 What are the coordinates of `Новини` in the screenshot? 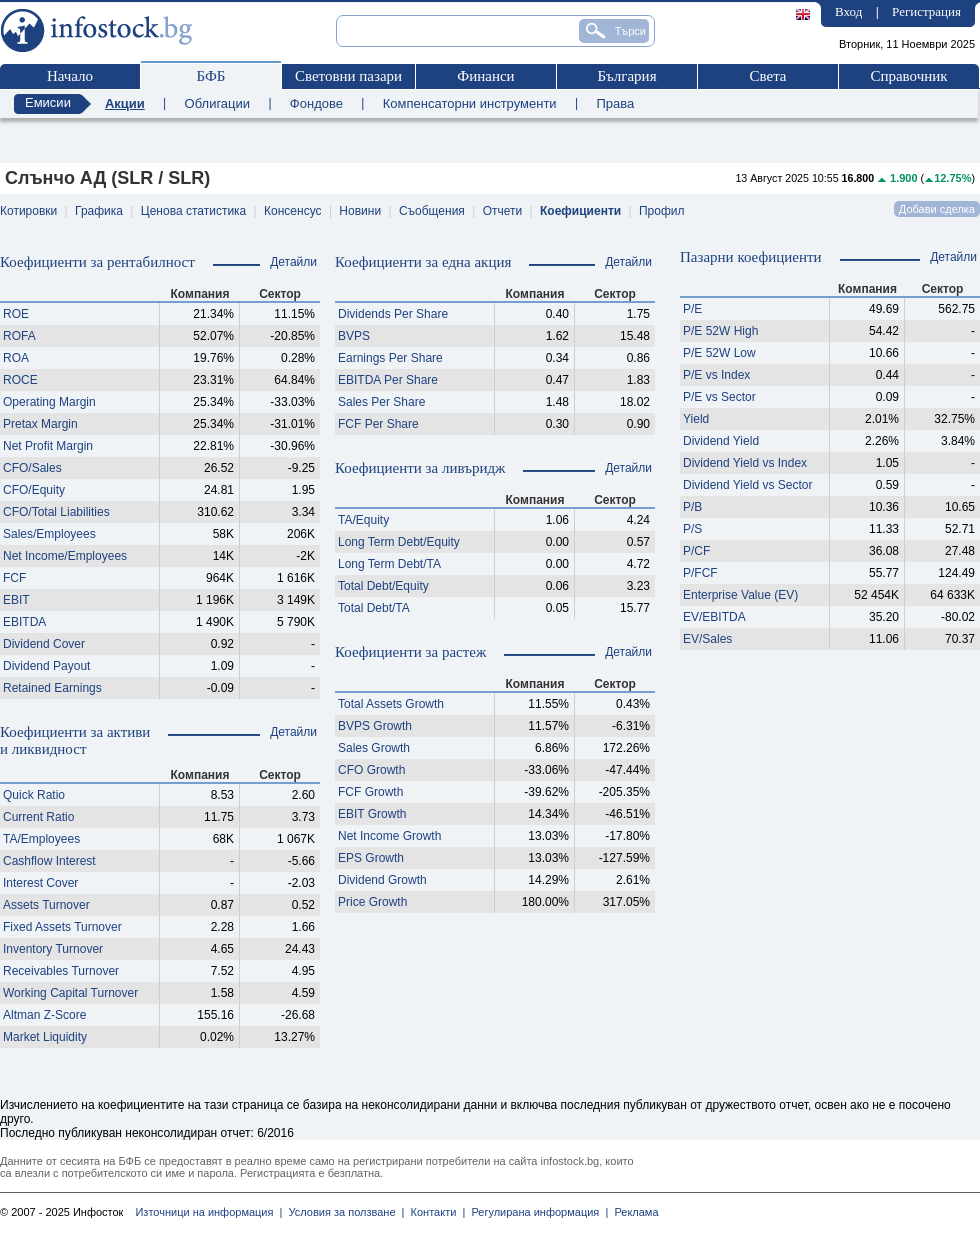 It's located at (360, 211).